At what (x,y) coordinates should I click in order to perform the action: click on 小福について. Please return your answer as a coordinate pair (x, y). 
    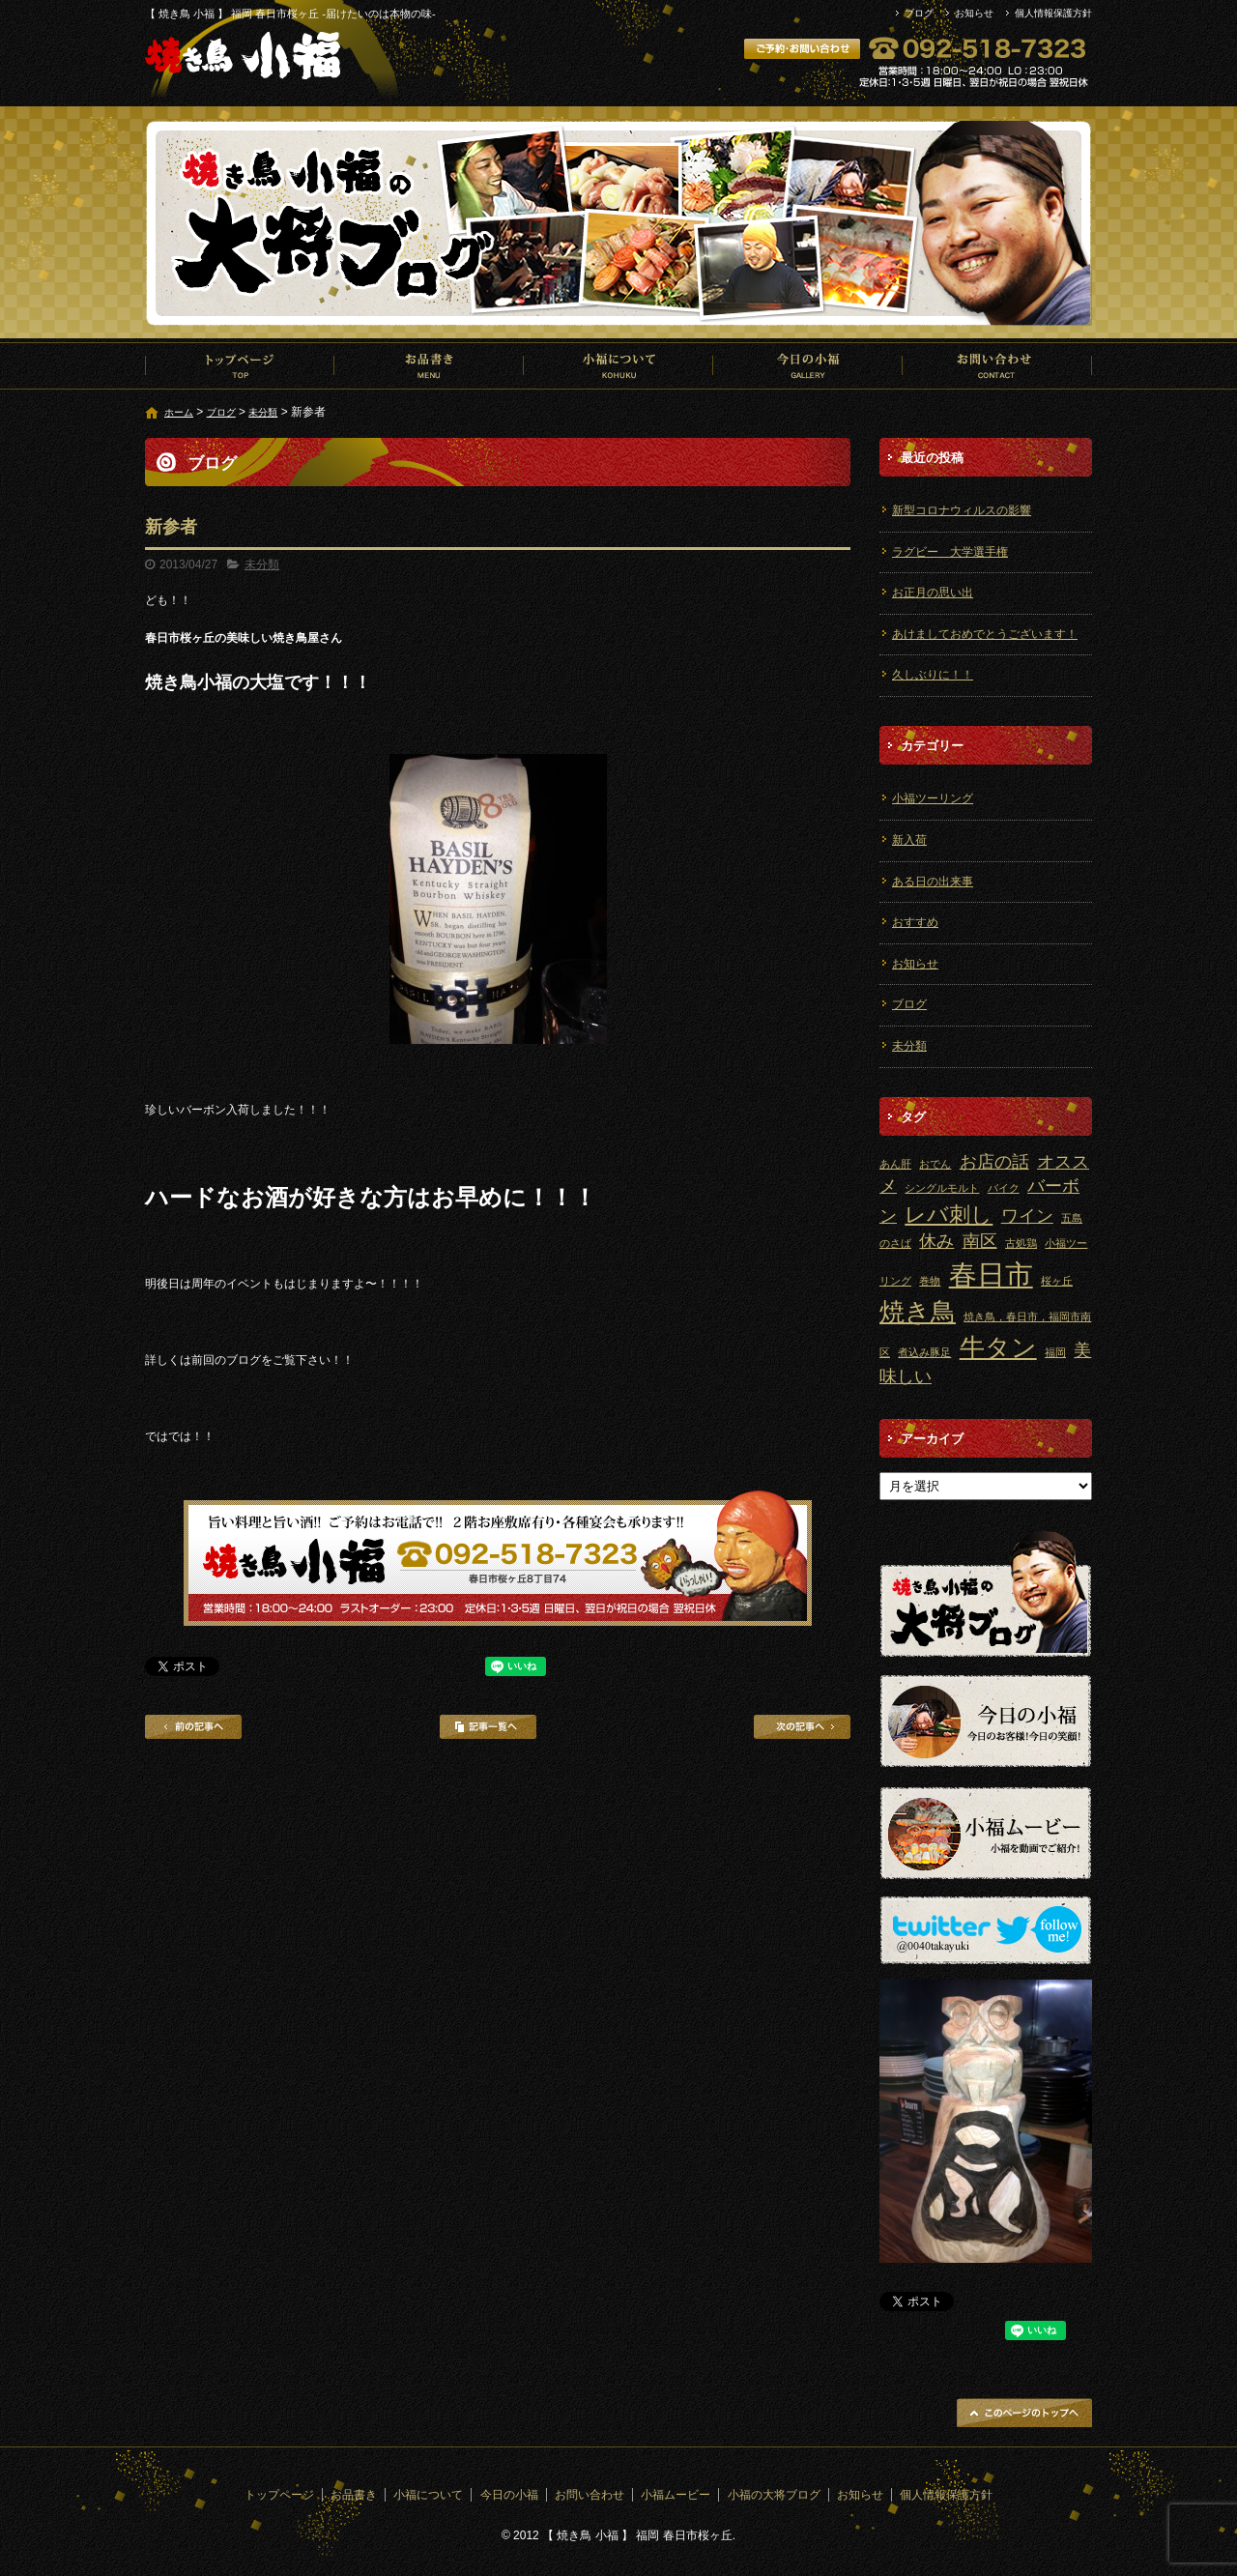
    Looking at the image, I should click on (618, 365).